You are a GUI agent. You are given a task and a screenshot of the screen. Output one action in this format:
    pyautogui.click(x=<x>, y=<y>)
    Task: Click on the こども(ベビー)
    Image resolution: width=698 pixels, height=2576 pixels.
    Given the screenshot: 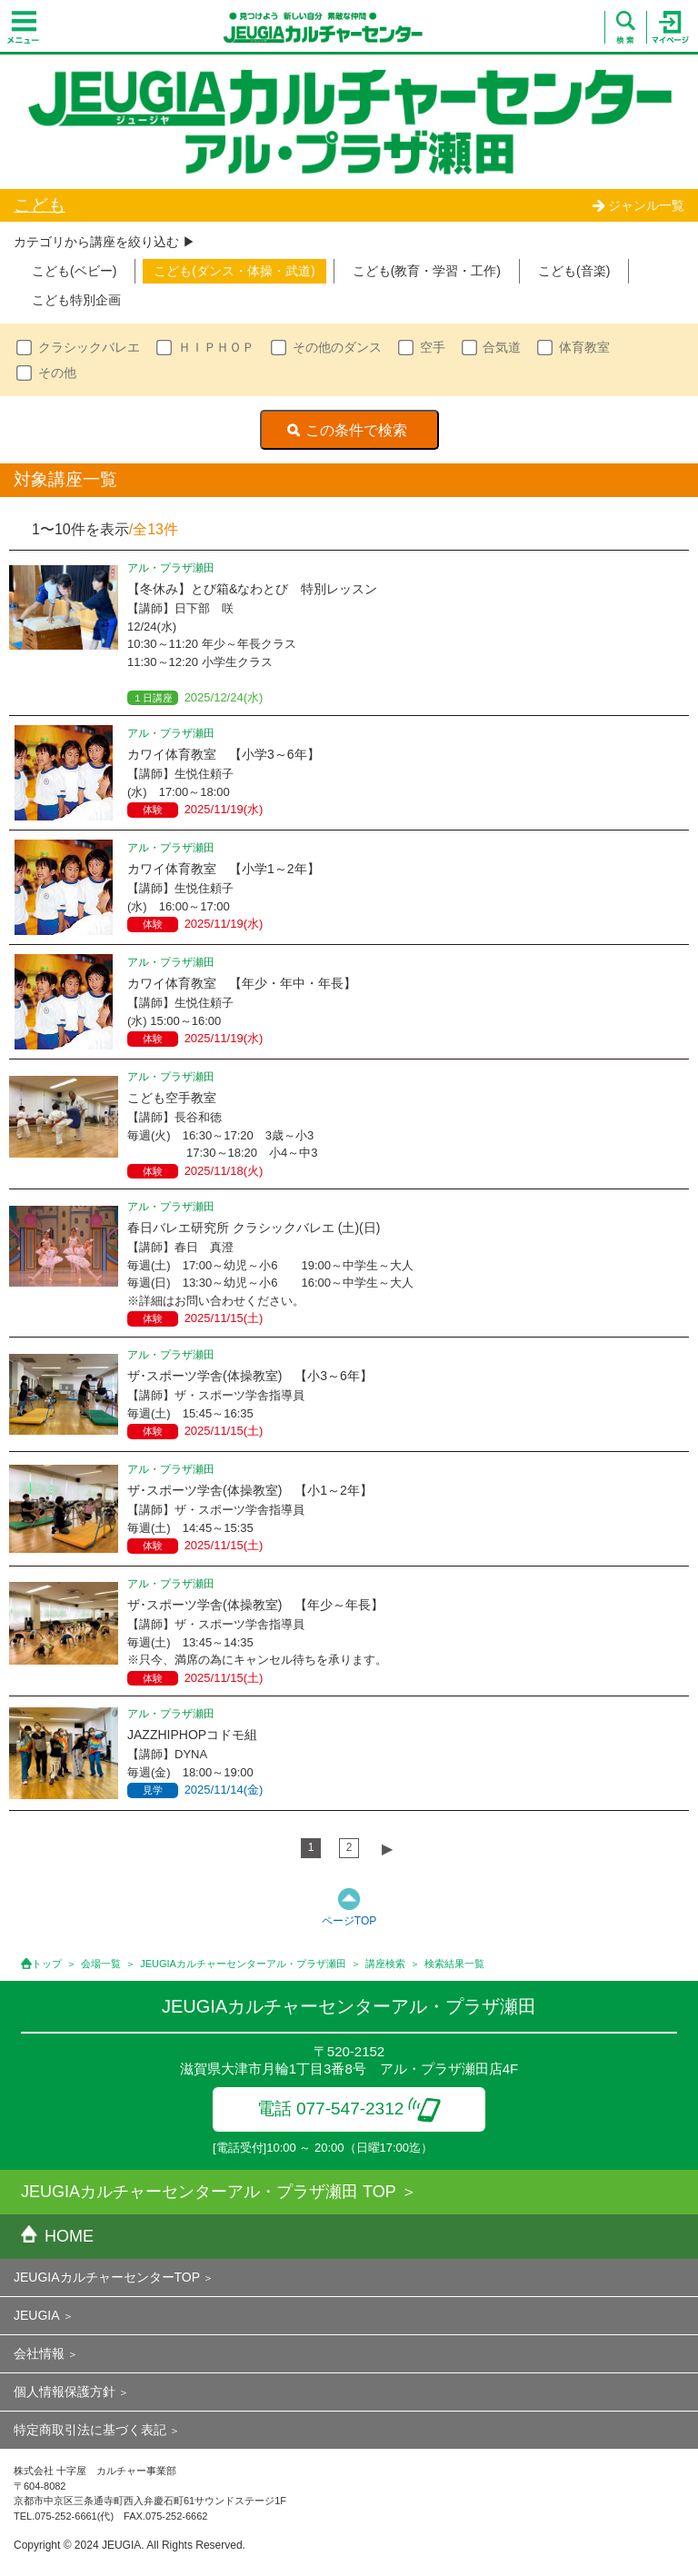 What is the action you would take?
    pyautogui.click(x=74, y=271)
    